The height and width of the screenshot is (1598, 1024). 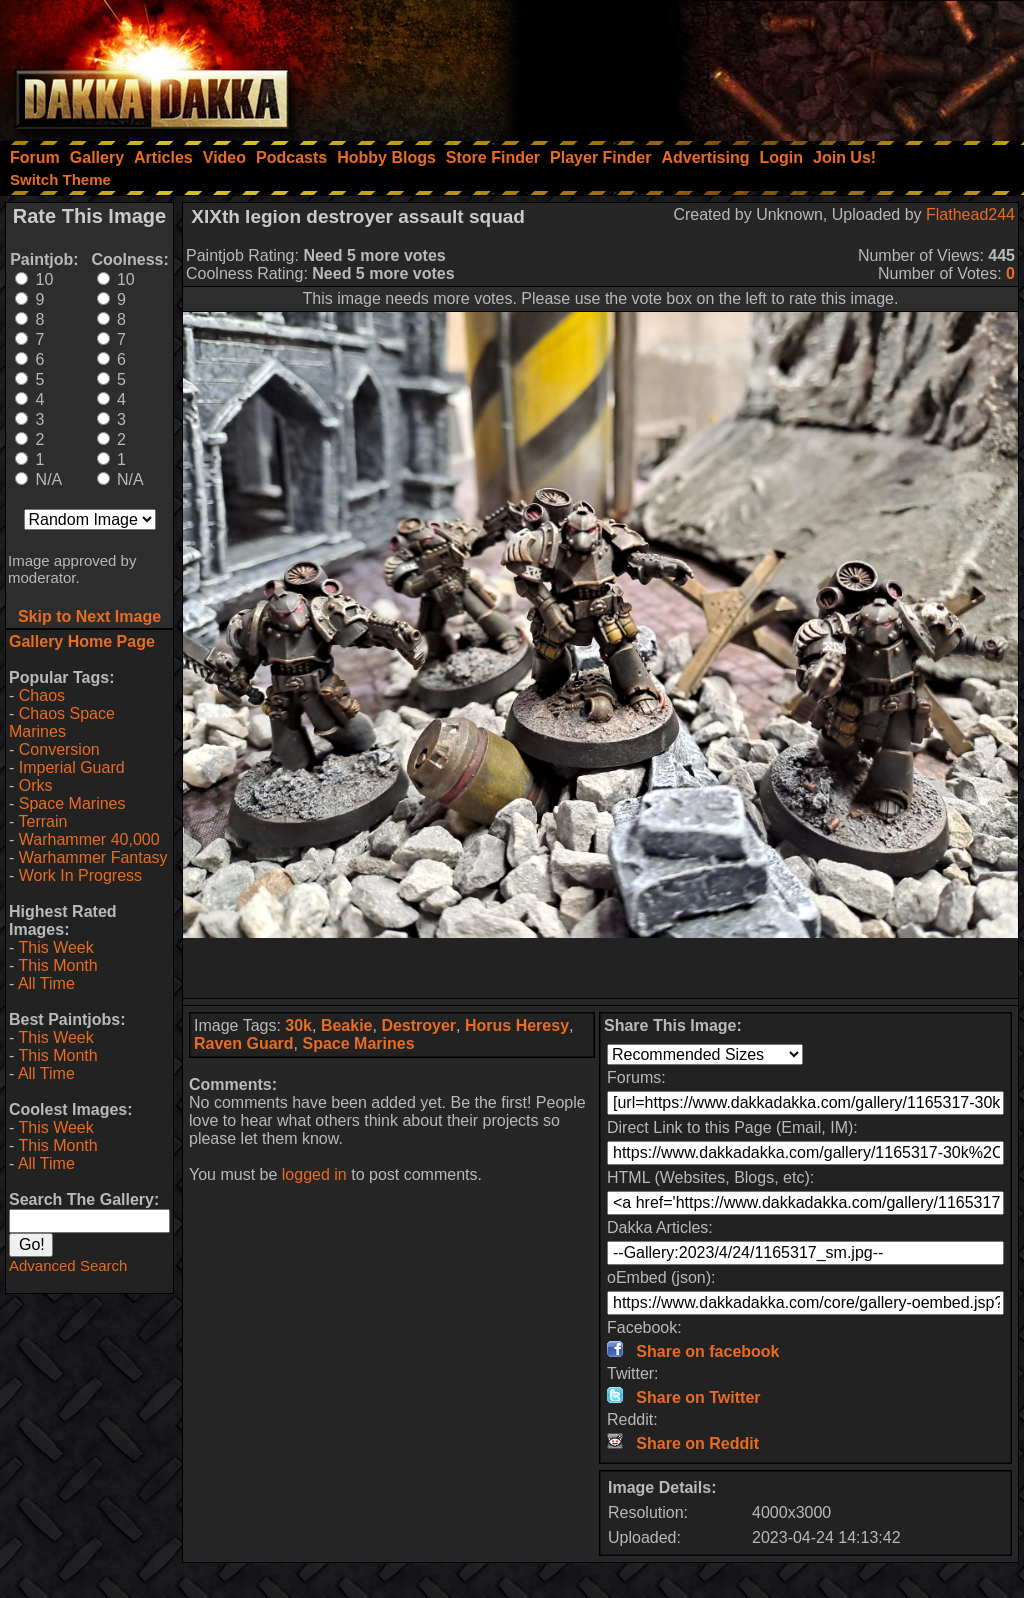 I want to click on Space Marines, so click(x=72, y=803).